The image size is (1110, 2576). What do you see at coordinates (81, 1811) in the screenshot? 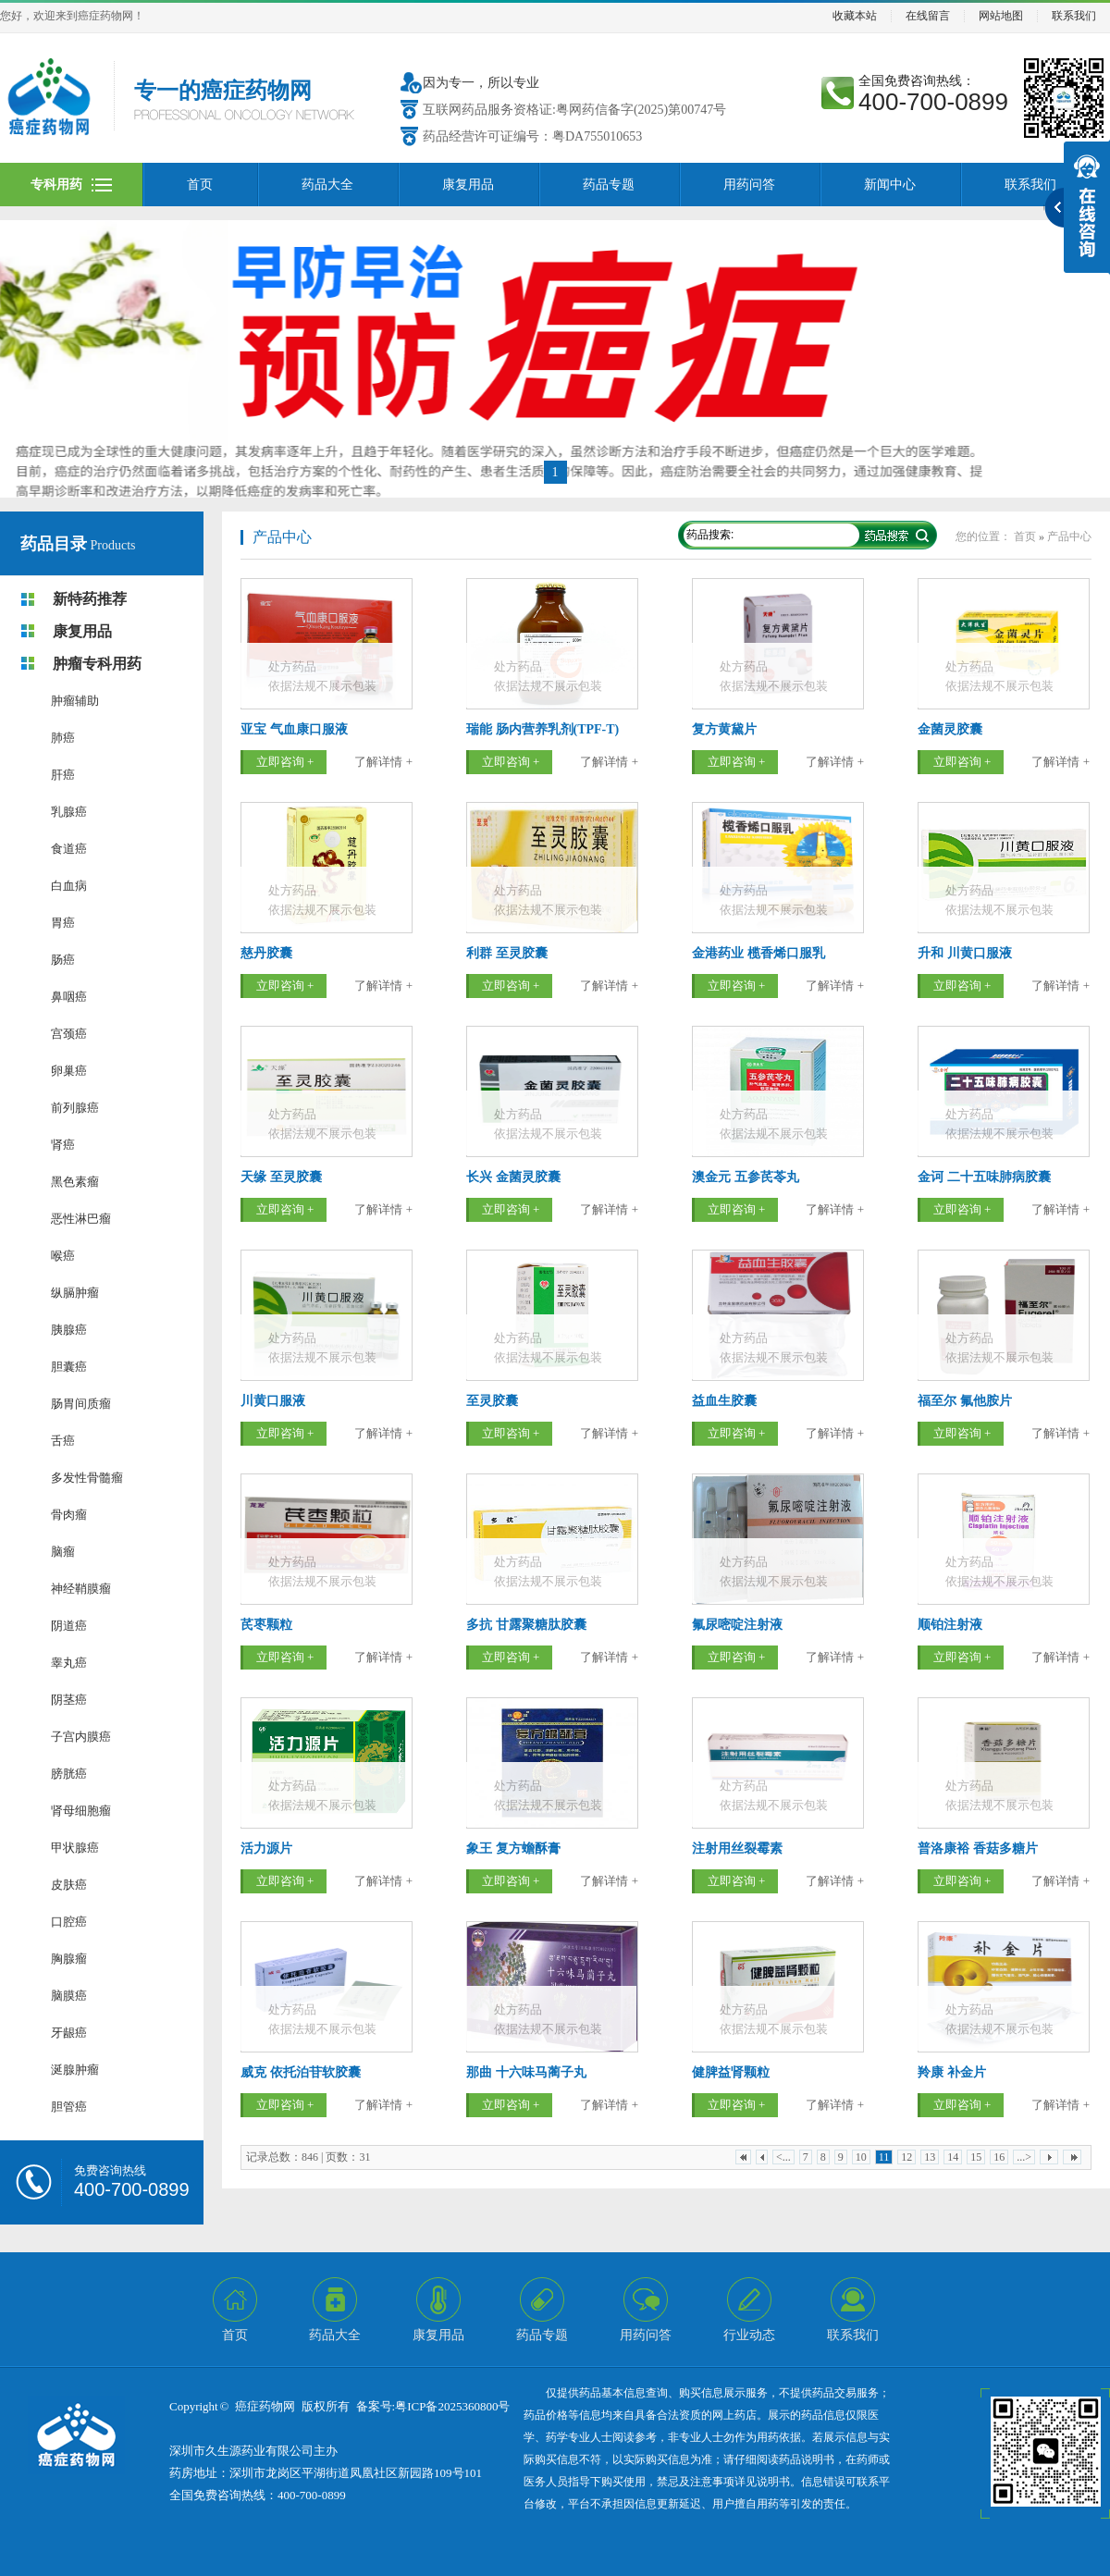
I see `肾母细胞瘤` at bounding box center [81, 1811].